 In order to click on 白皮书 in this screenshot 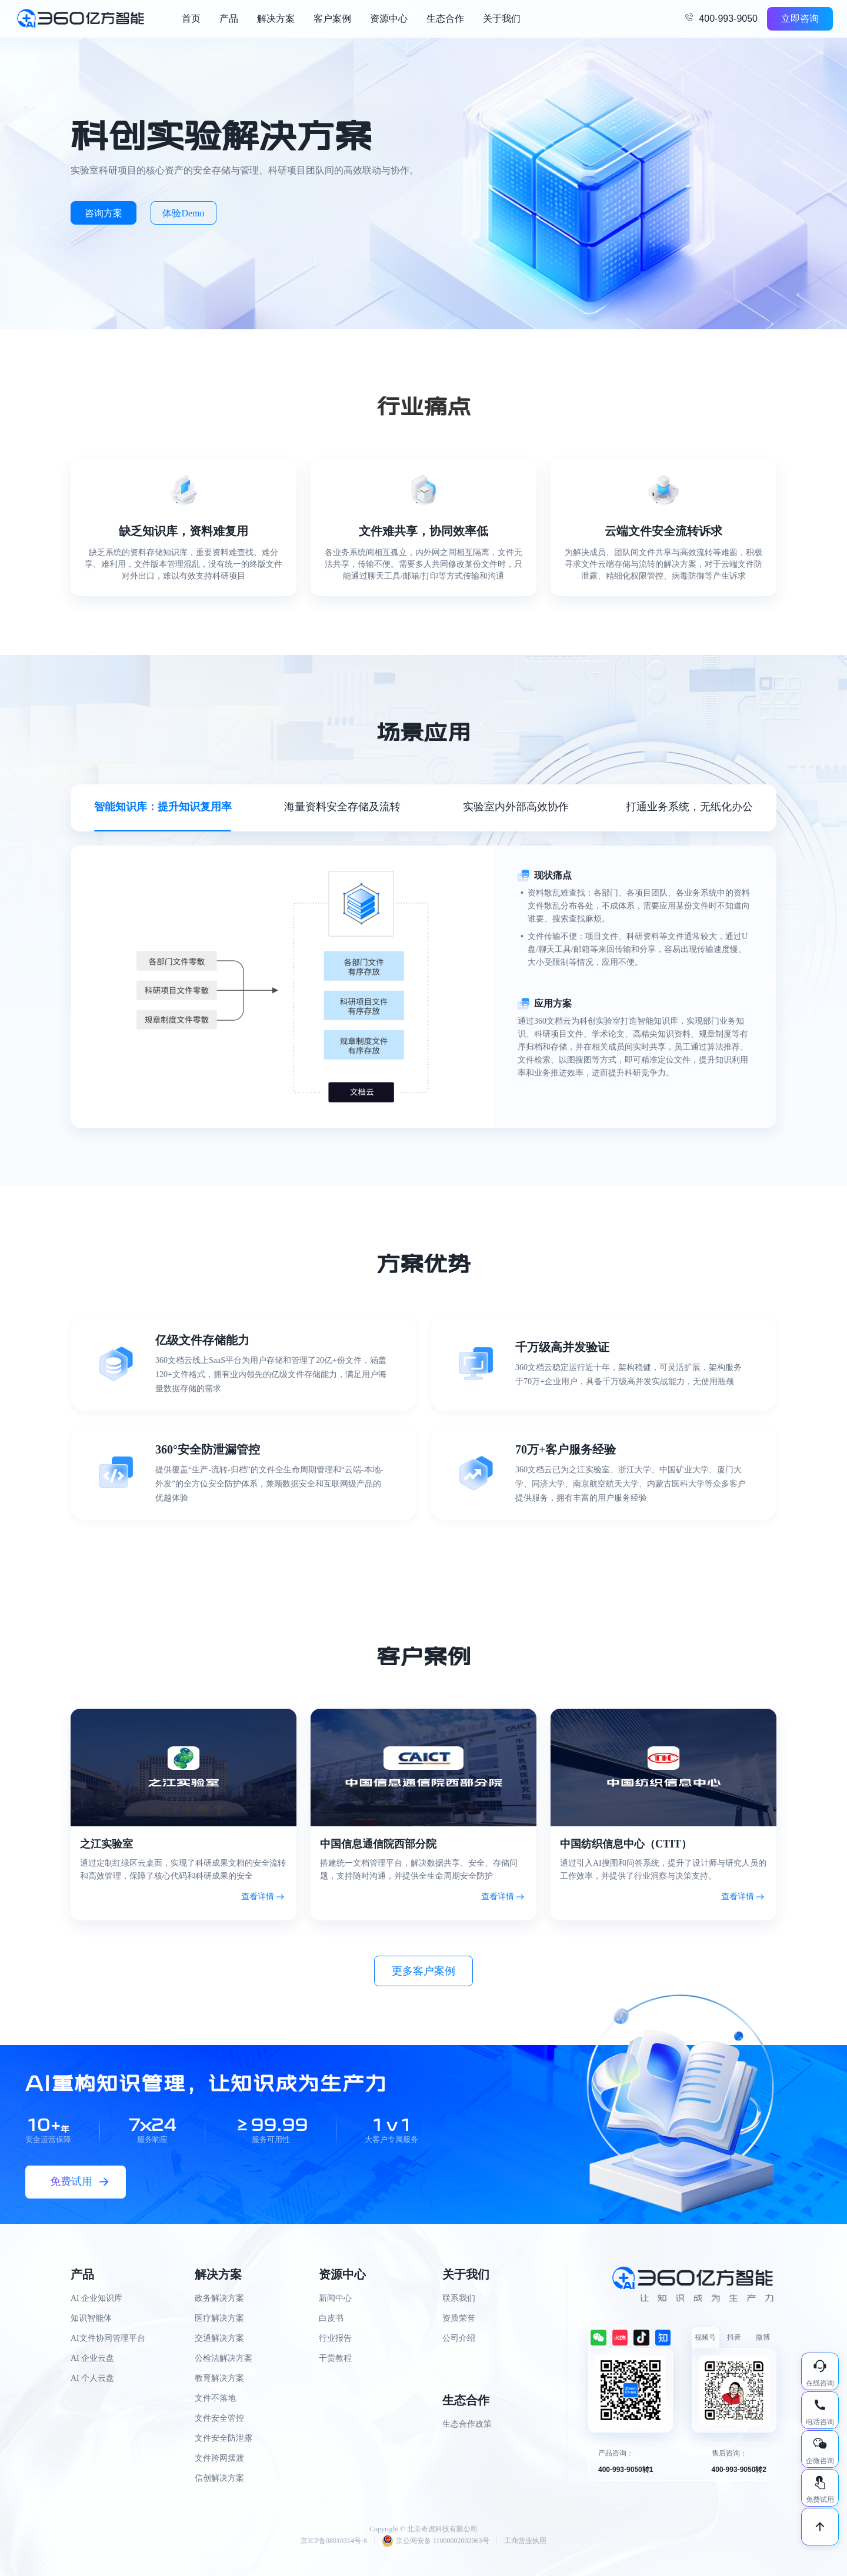, I will do `click(331, 2318)`.